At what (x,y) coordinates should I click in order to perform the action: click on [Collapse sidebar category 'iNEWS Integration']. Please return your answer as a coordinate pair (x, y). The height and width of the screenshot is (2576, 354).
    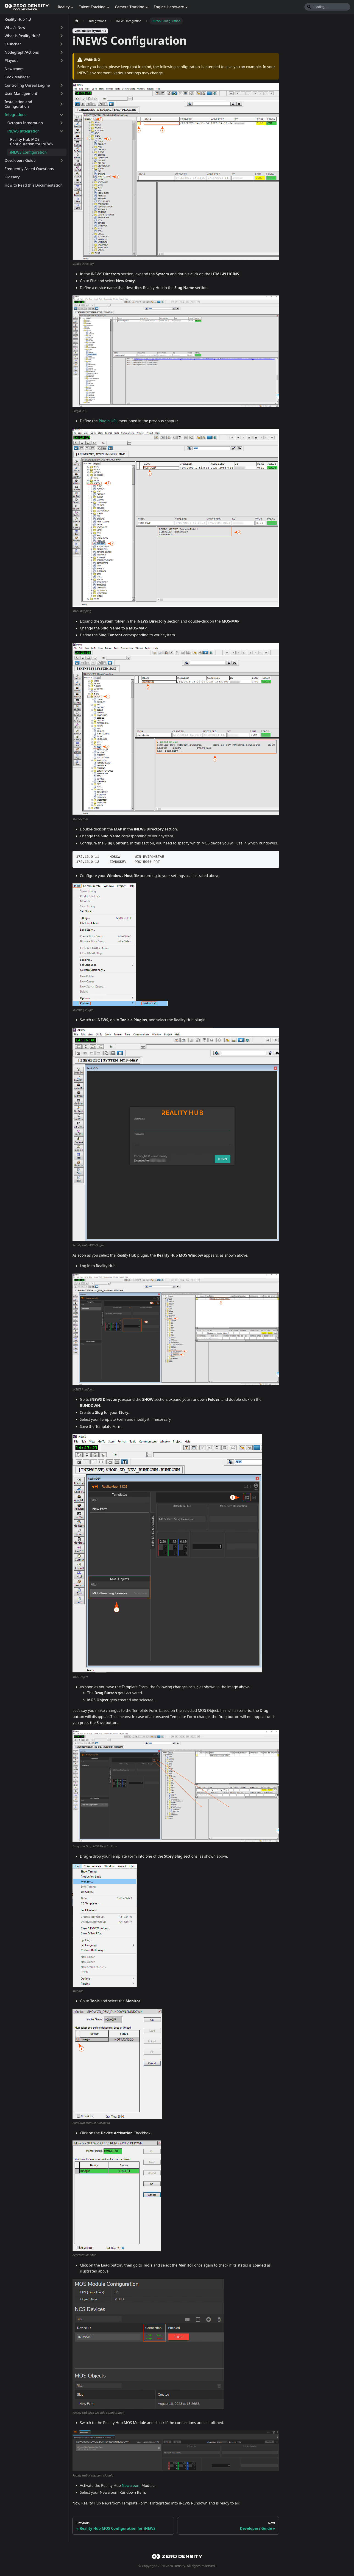
    Looking at the image, I should click on (61, 131).